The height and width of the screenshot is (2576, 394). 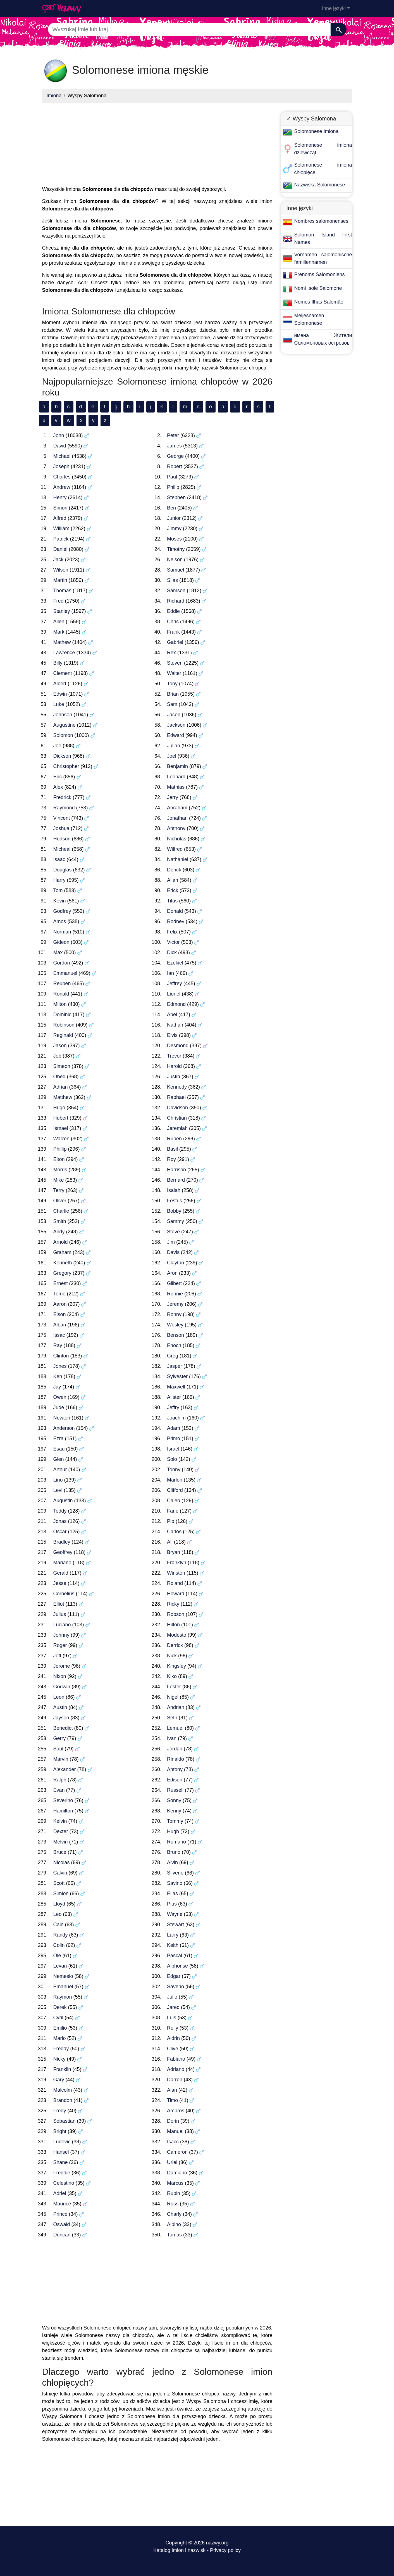 I want to click on Ralph, so click(x=59, y=1780).